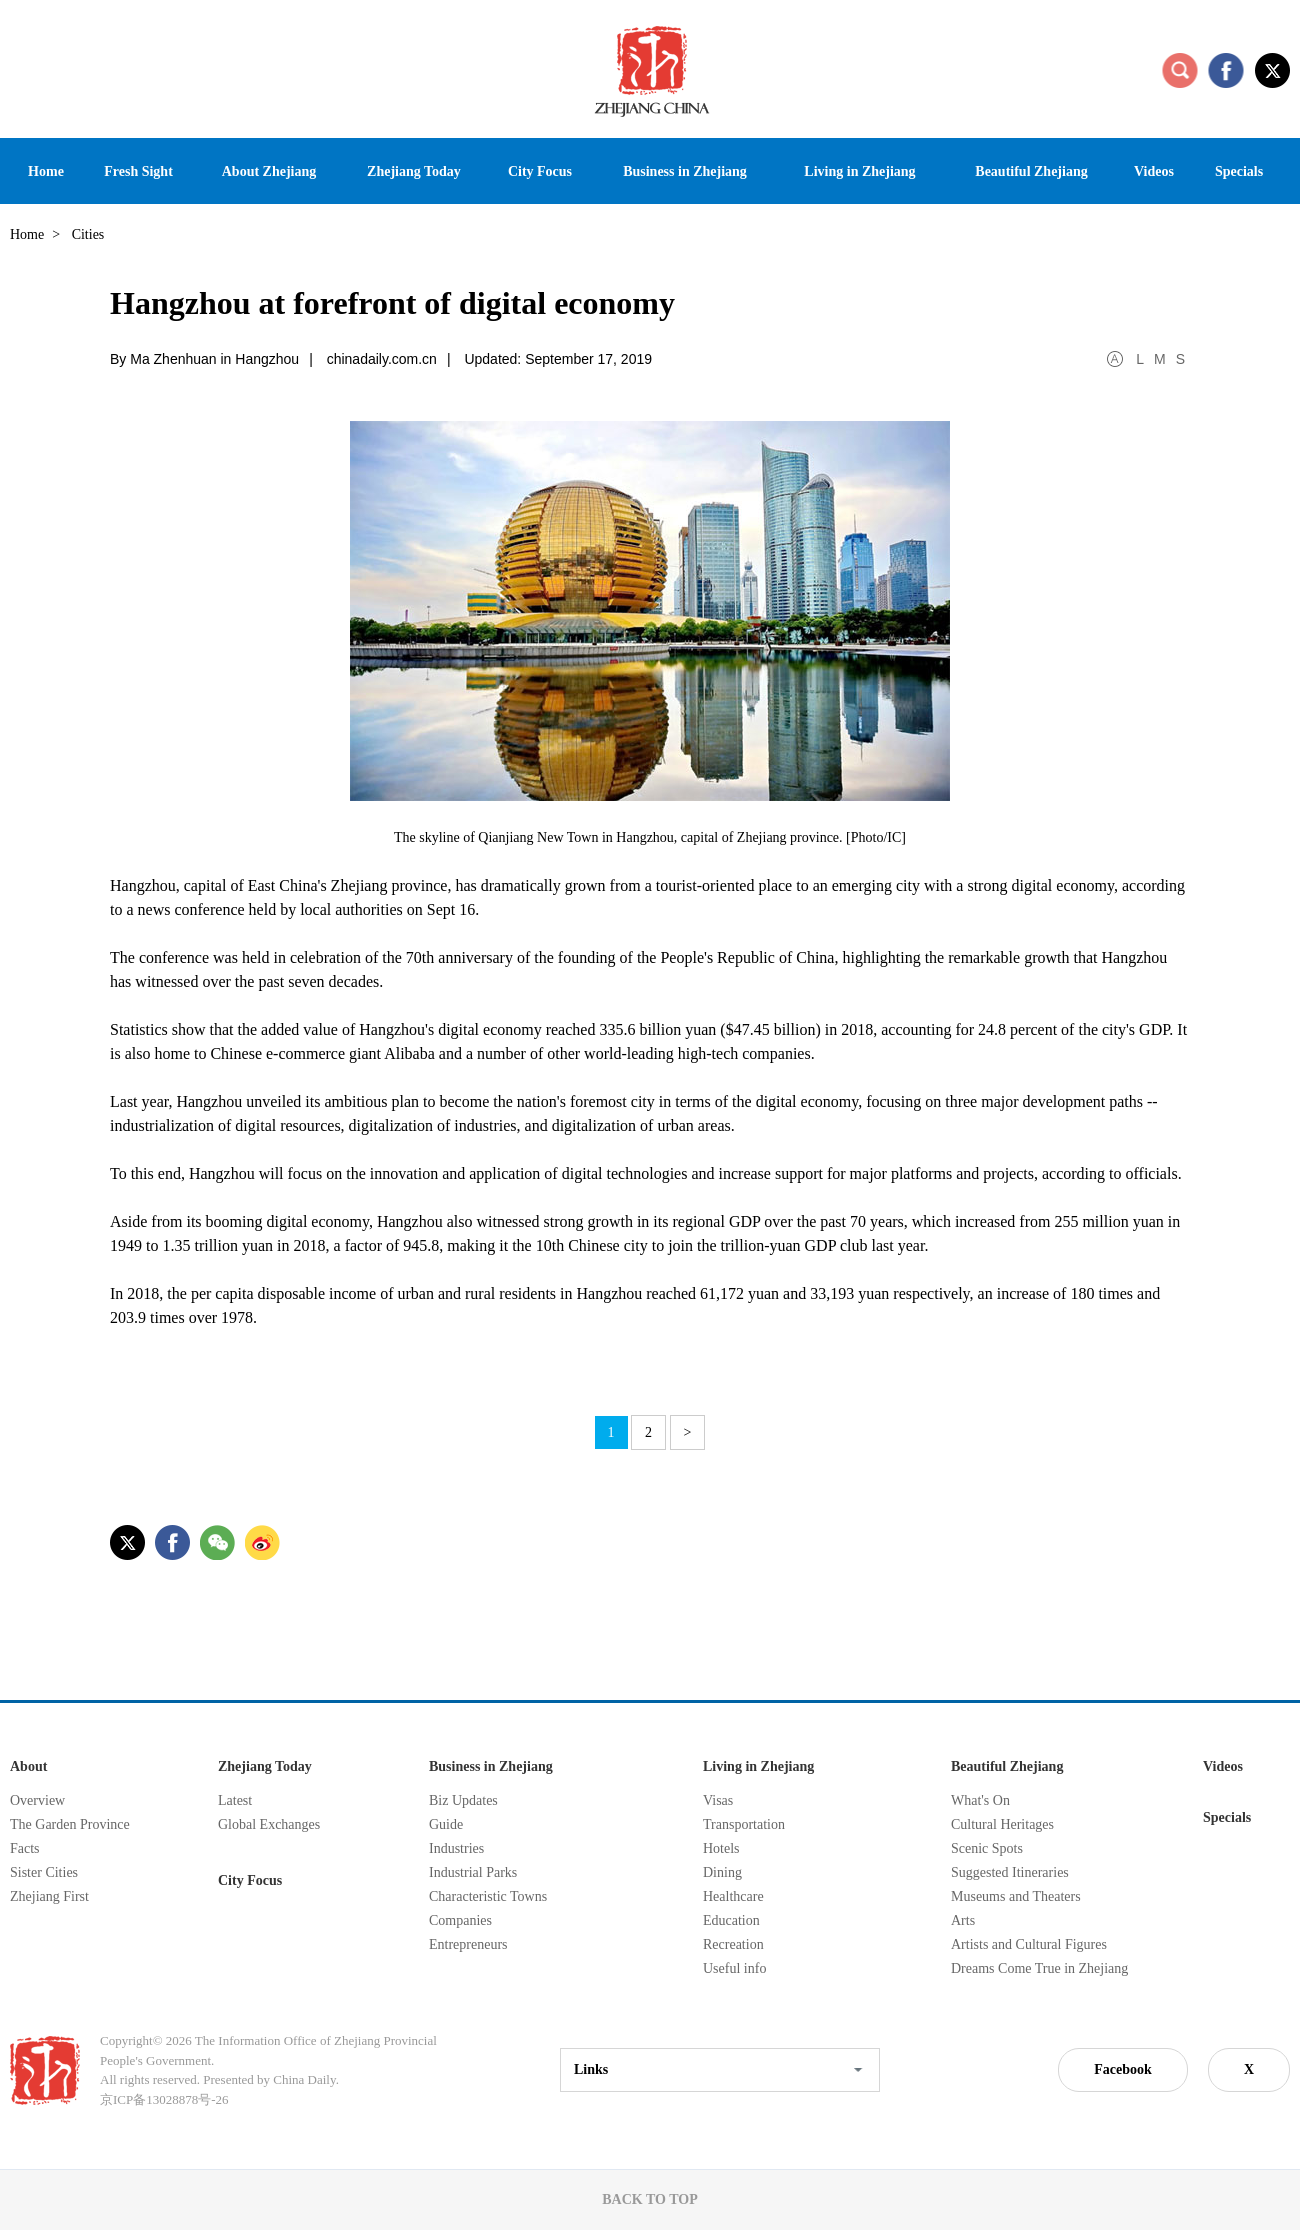  I want to click on About, so click(28, 1766).